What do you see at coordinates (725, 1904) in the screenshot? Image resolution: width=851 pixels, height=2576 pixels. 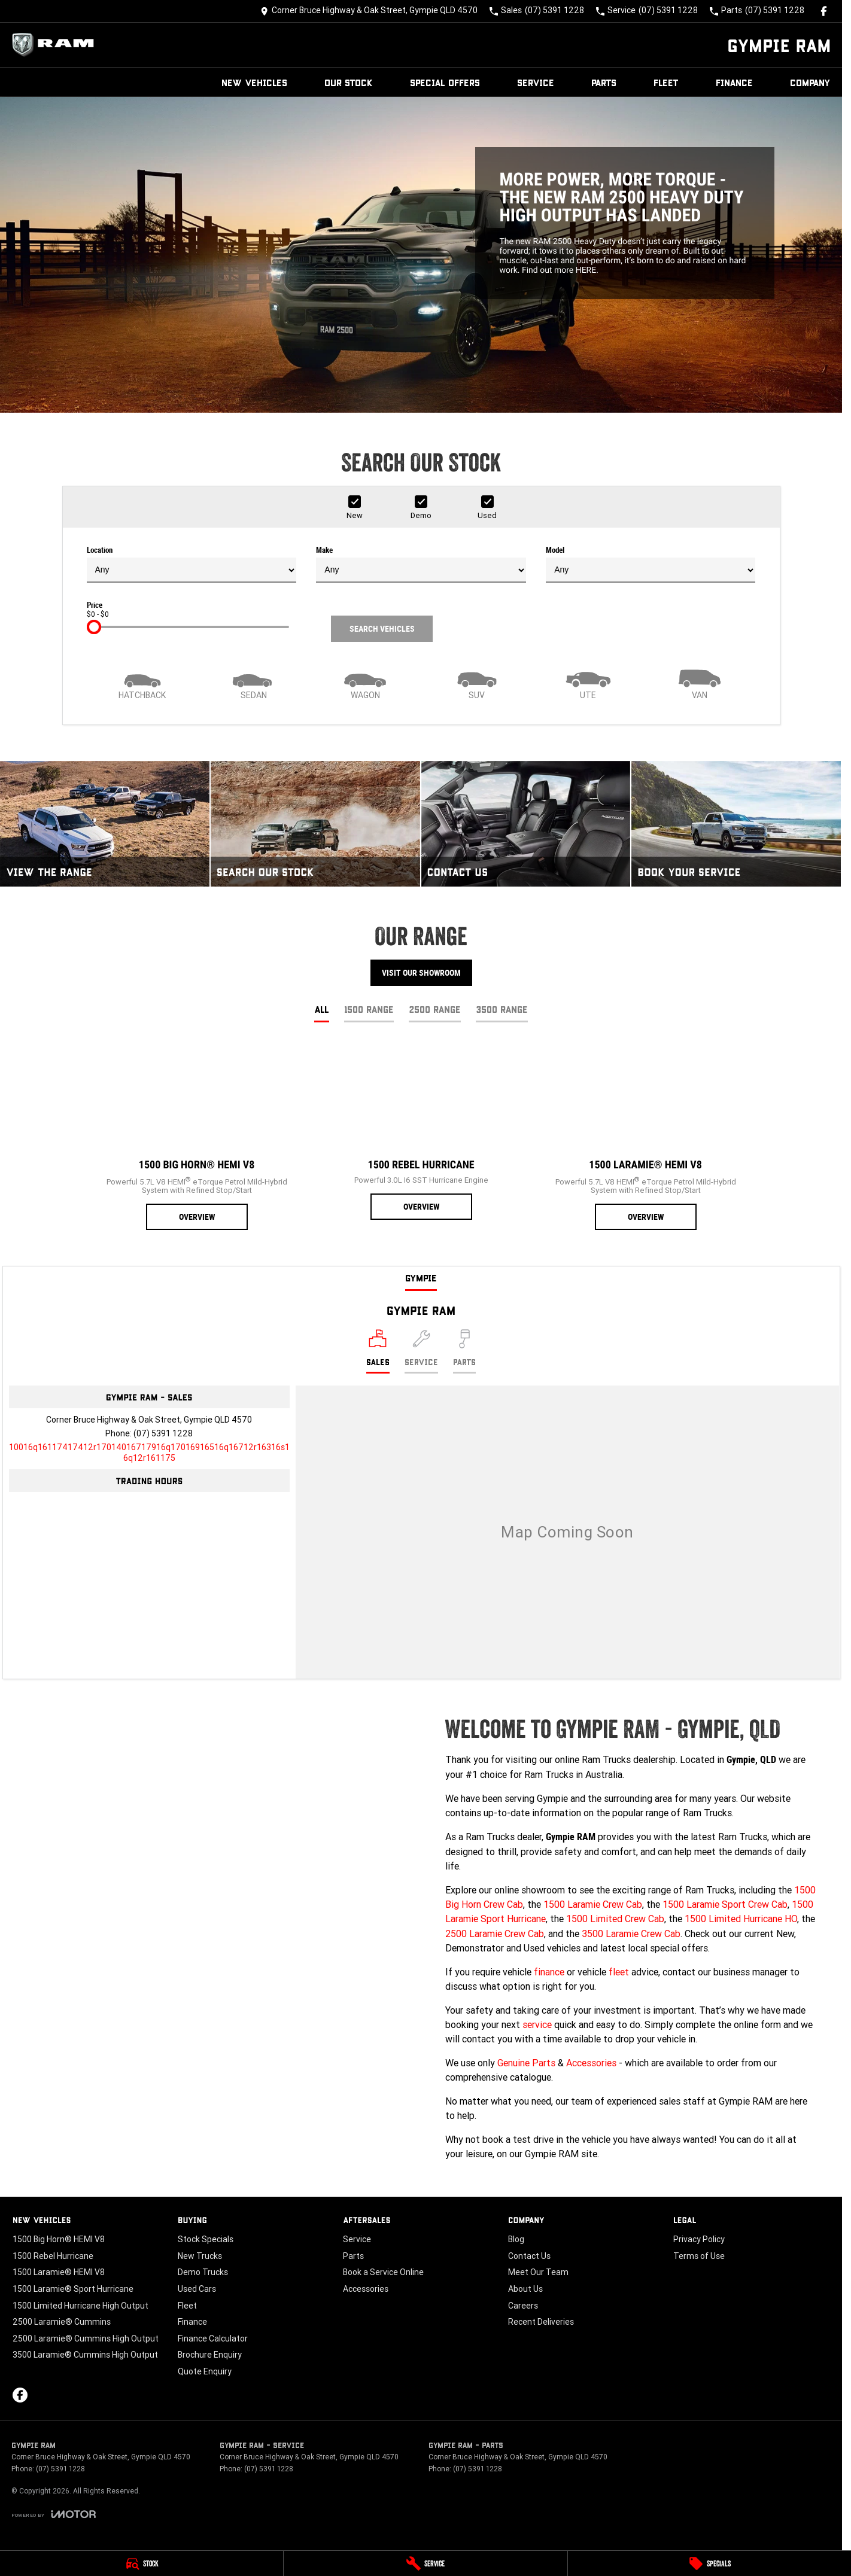 I see `1500 Laramie Sport Crew Cab` at bounding box center [725, 1904].